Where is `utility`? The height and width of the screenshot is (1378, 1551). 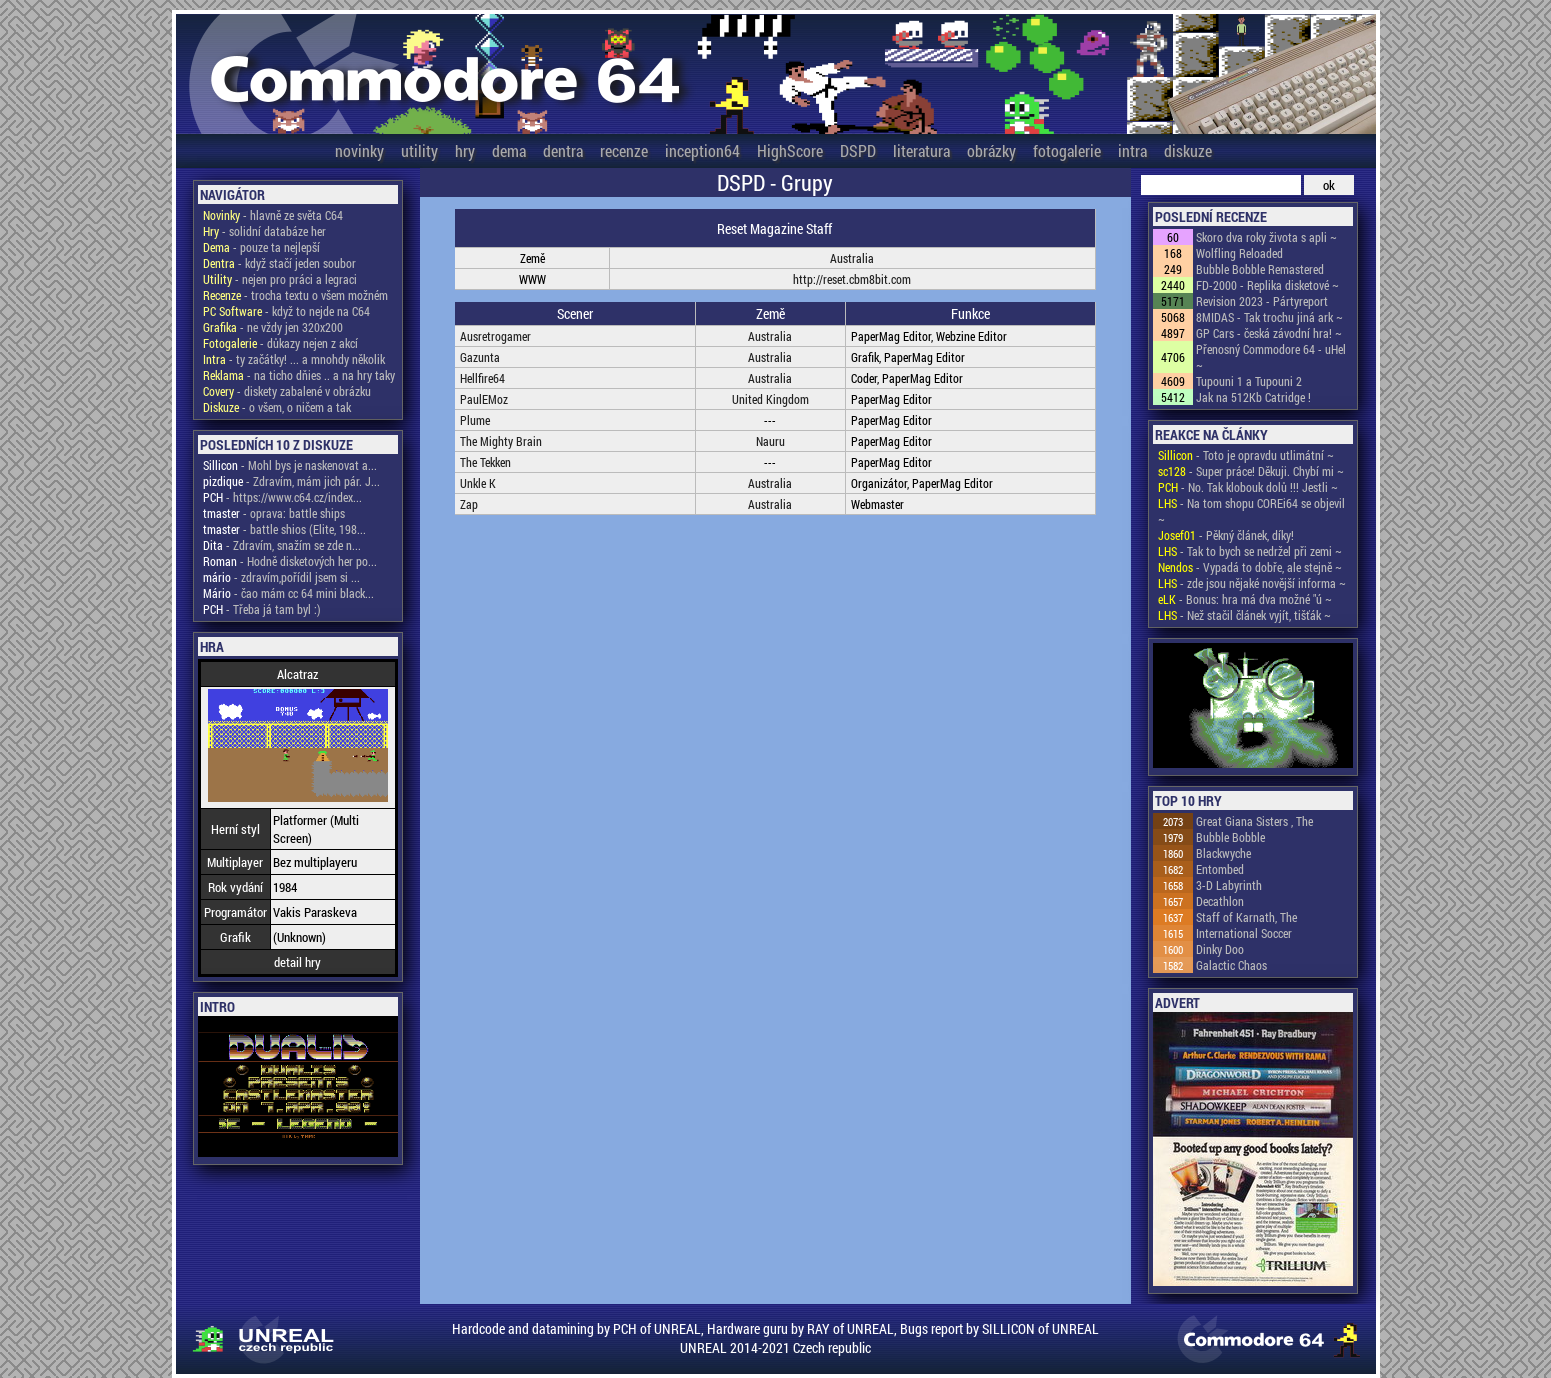 utility is located at coordinates (419, 150).